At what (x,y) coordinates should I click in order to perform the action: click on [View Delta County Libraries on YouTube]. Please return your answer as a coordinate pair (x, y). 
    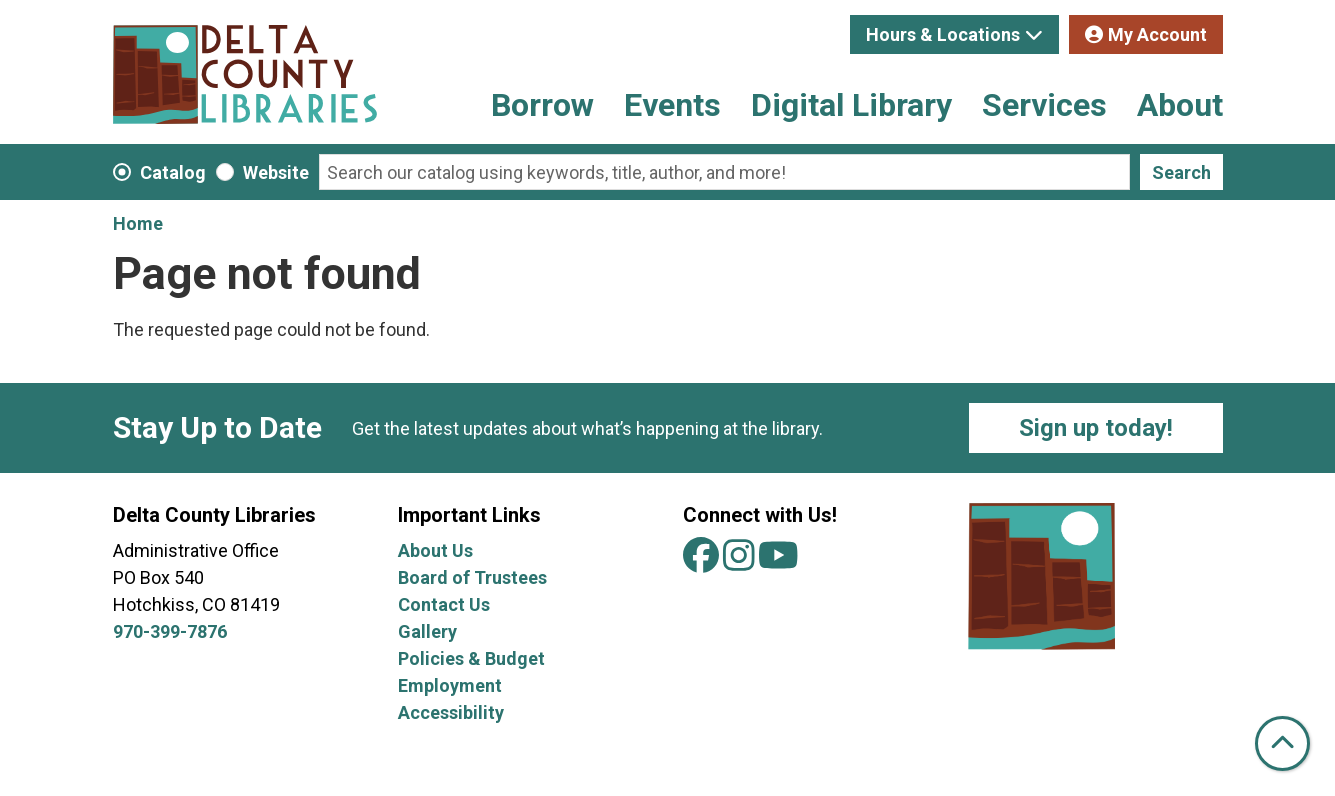
    Looking at the image, I should click on (778, 562).